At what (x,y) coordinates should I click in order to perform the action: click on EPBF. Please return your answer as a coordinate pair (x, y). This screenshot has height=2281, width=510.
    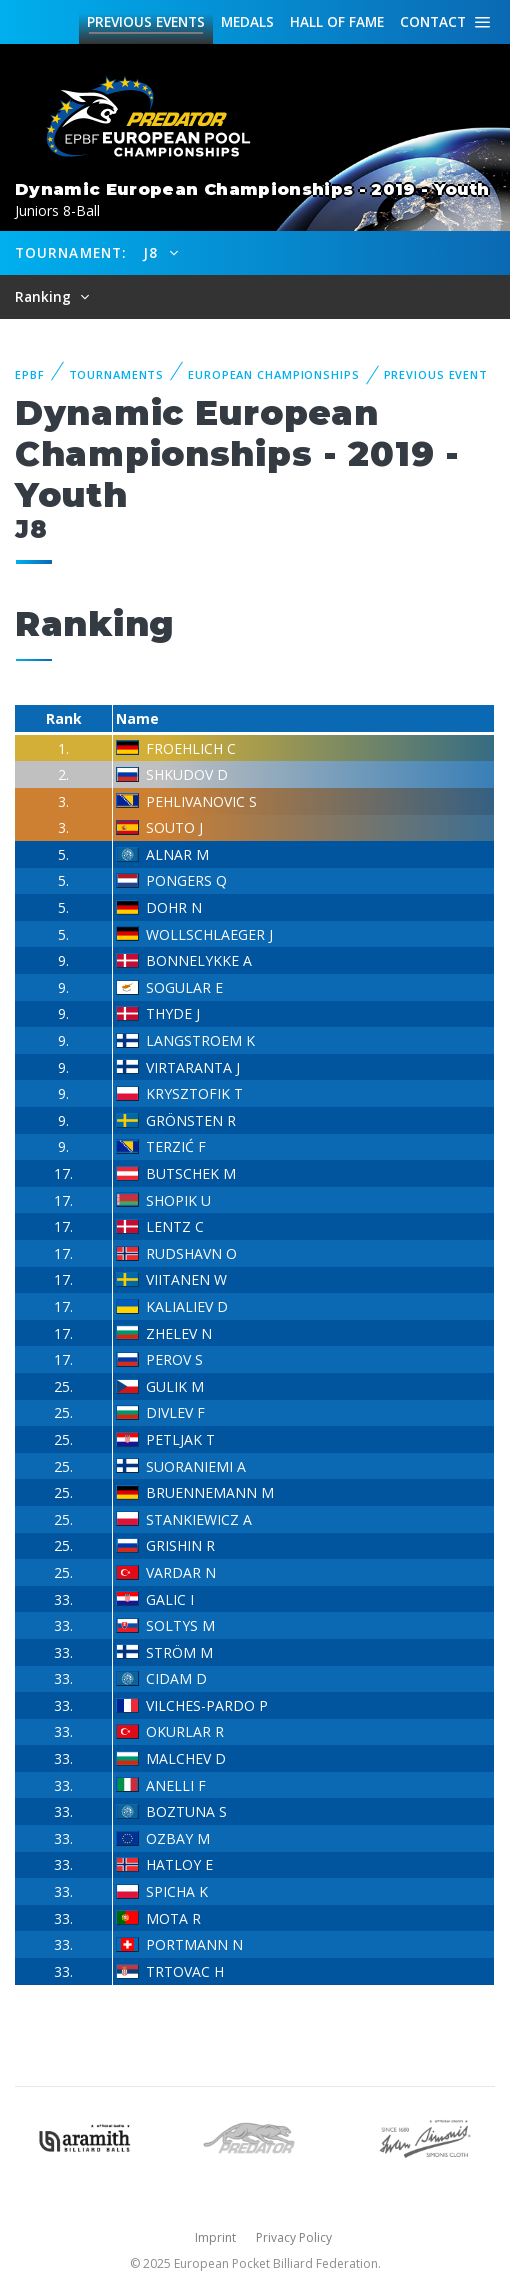
    Looking at the image, I should click on (30, 374).